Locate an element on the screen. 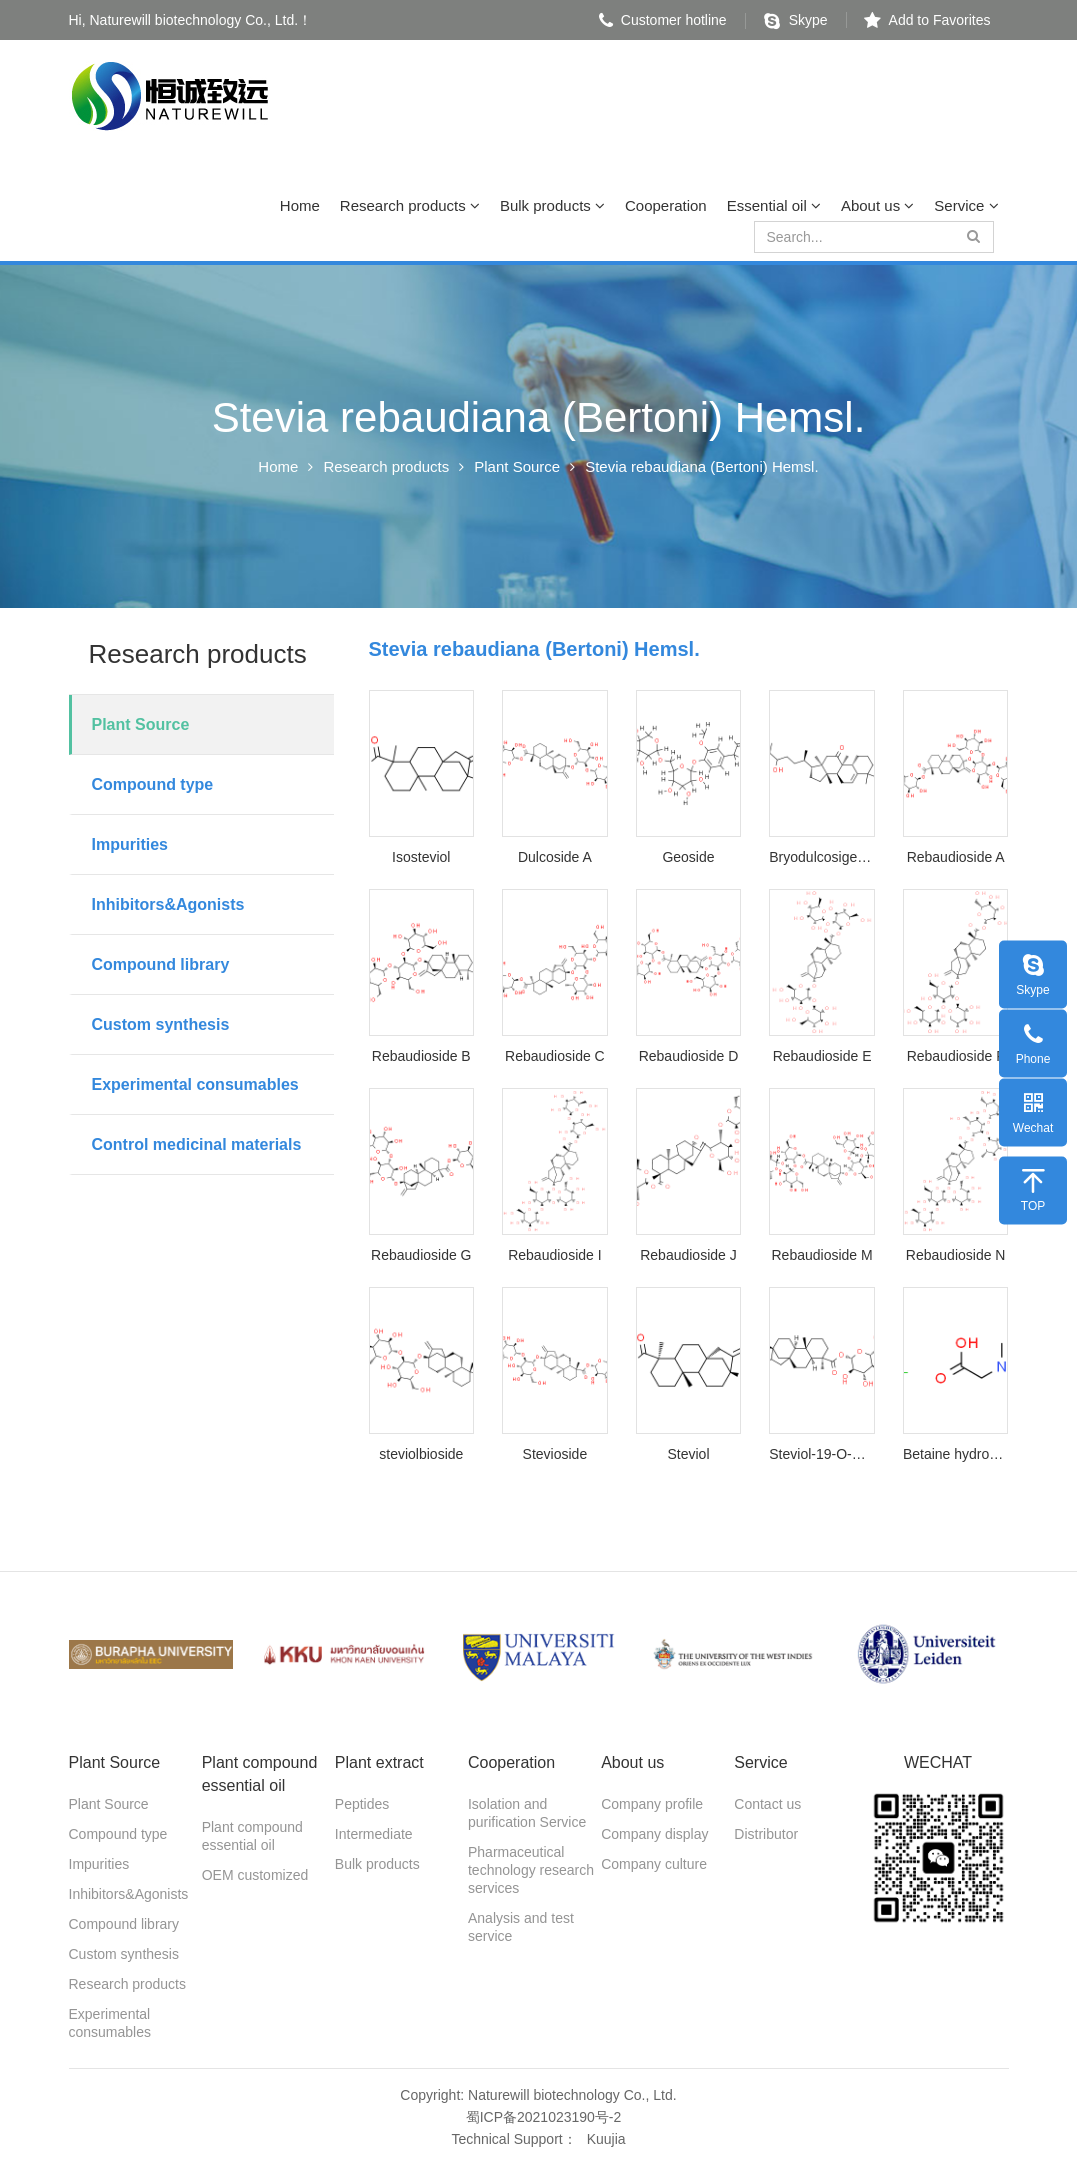  Plant compound essential oil is located at coordinates (252, 1836).